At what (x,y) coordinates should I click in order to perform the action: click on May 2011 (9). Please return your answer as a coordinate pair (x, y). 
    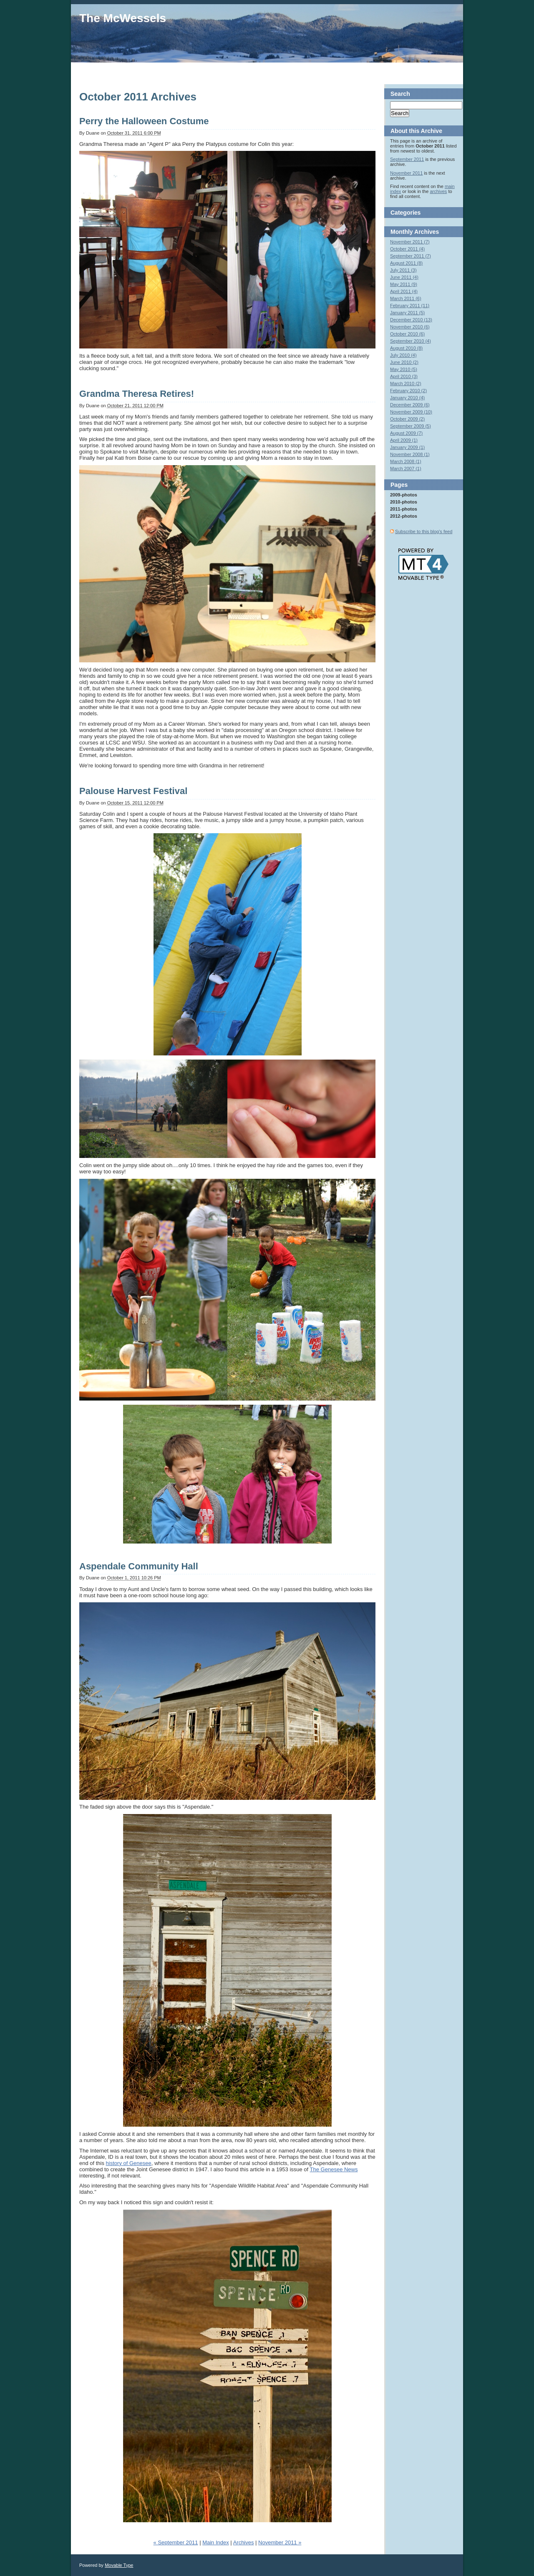
    Looking at the image, I should click on (403, 284).